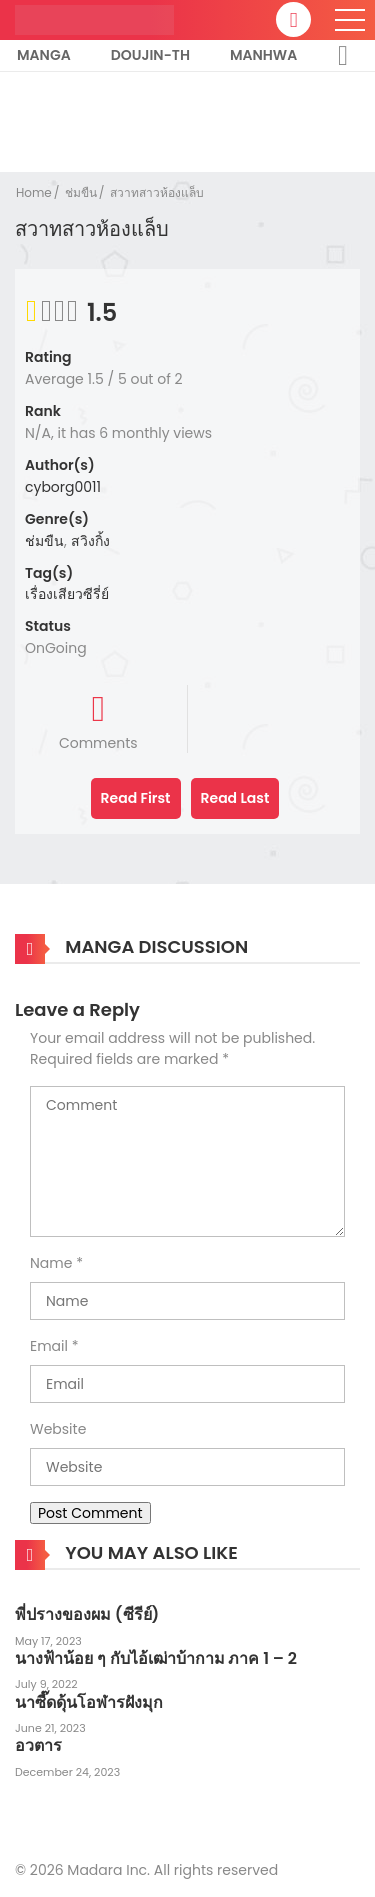 The width and height of the screenshot is (375, 1897). Describe the element at coordinates (90, 541) in the screenshot. I see `สวิงกิ้ง` at that location.